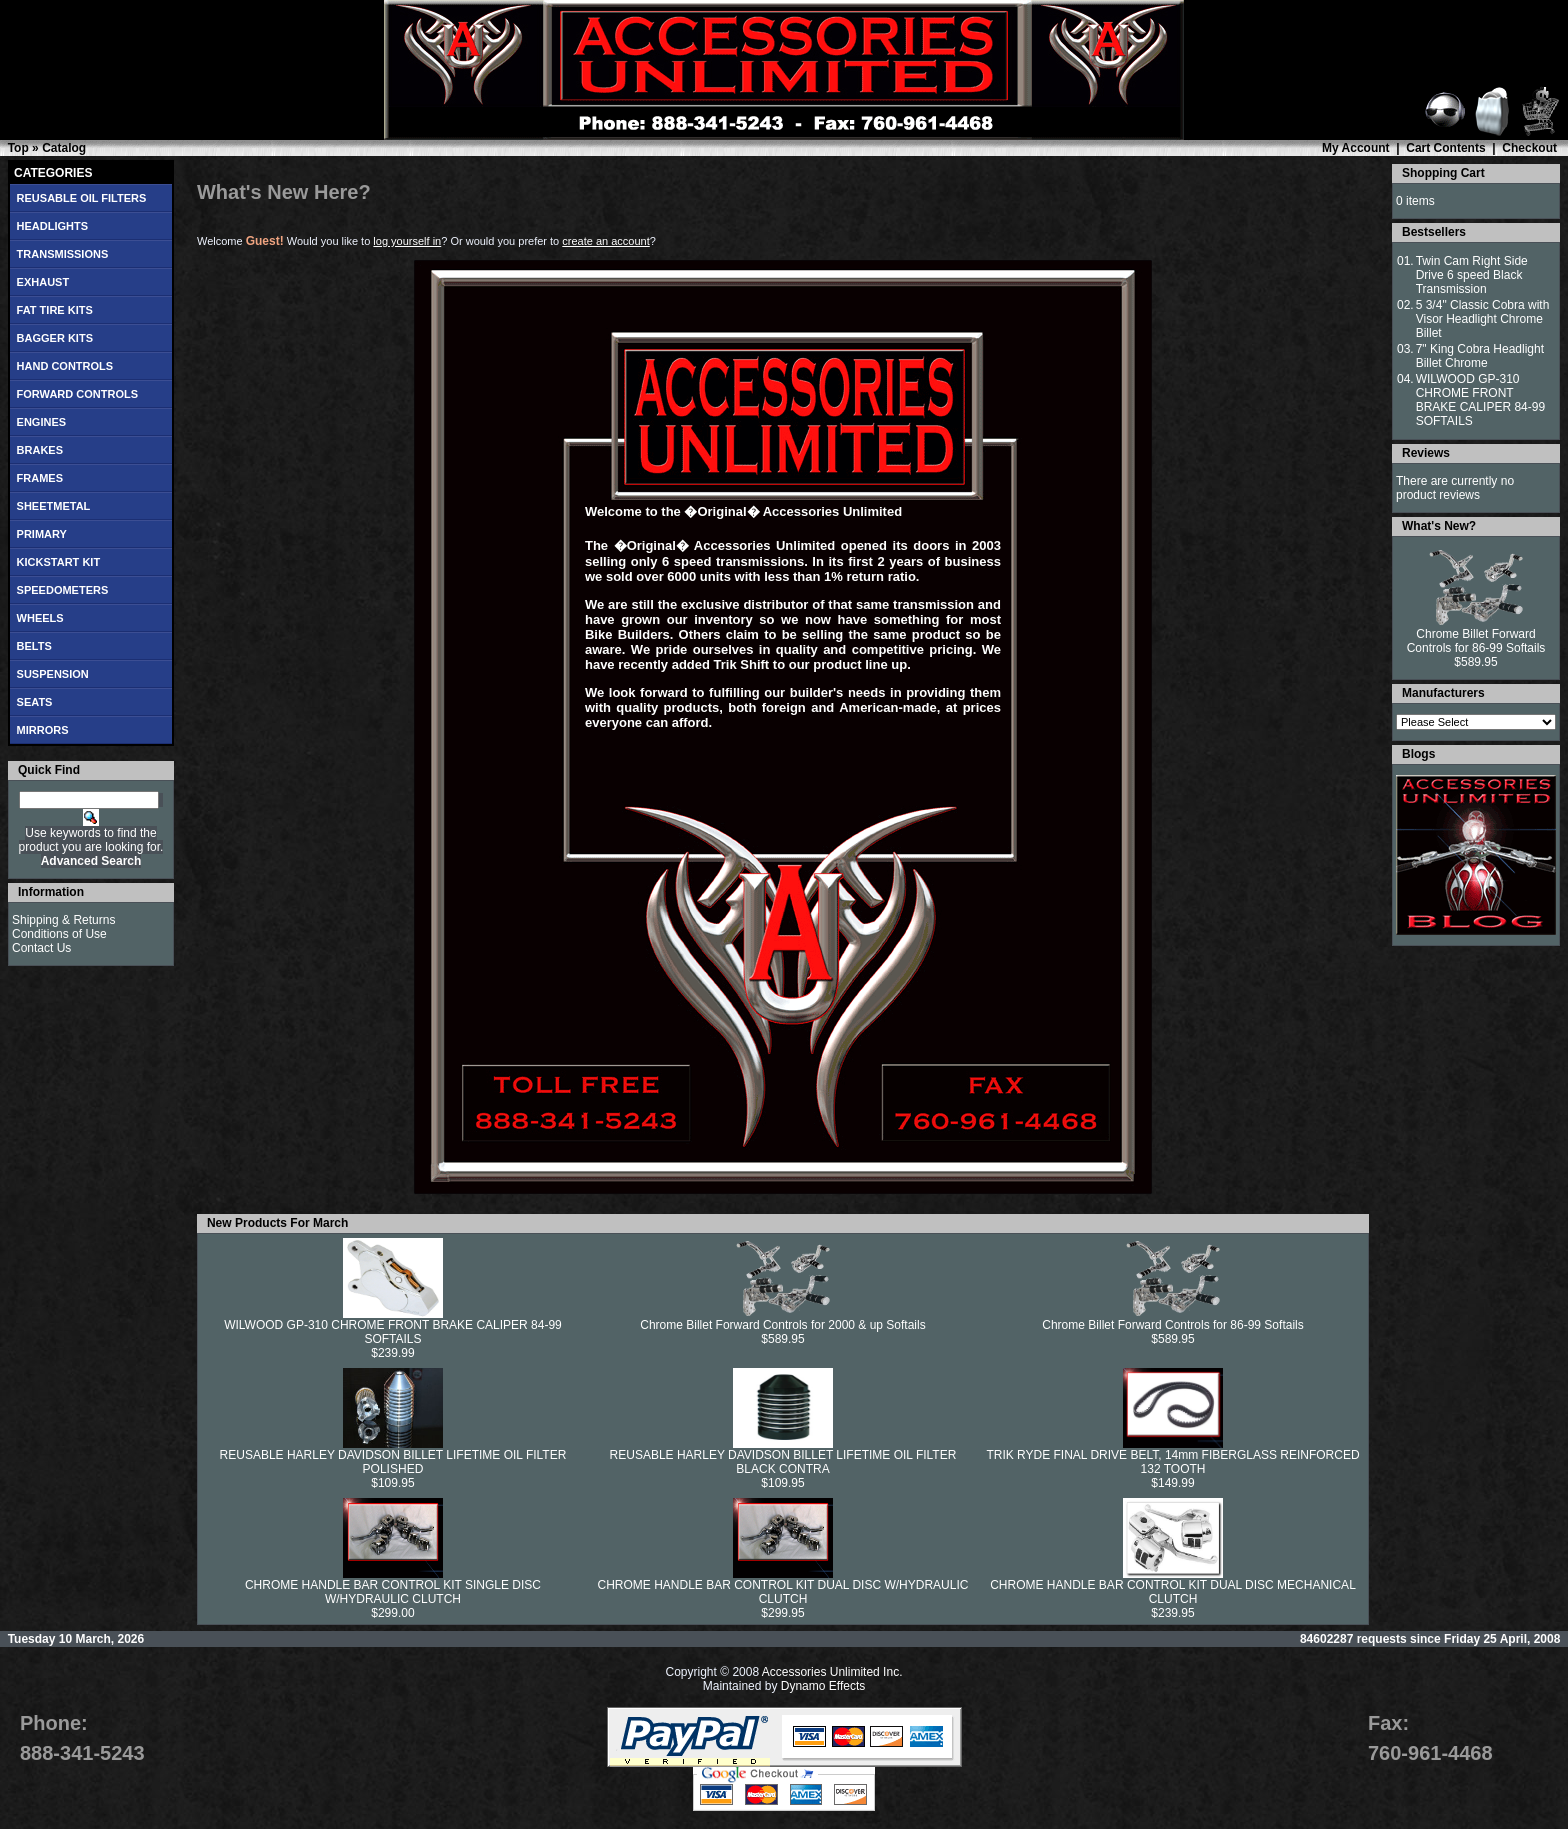 The image size is (1568, 1829). What do you see at coordinates (823, 1686) in the screenshot?
I see `Dynamo Effects` at bounding box center [823, 1686].